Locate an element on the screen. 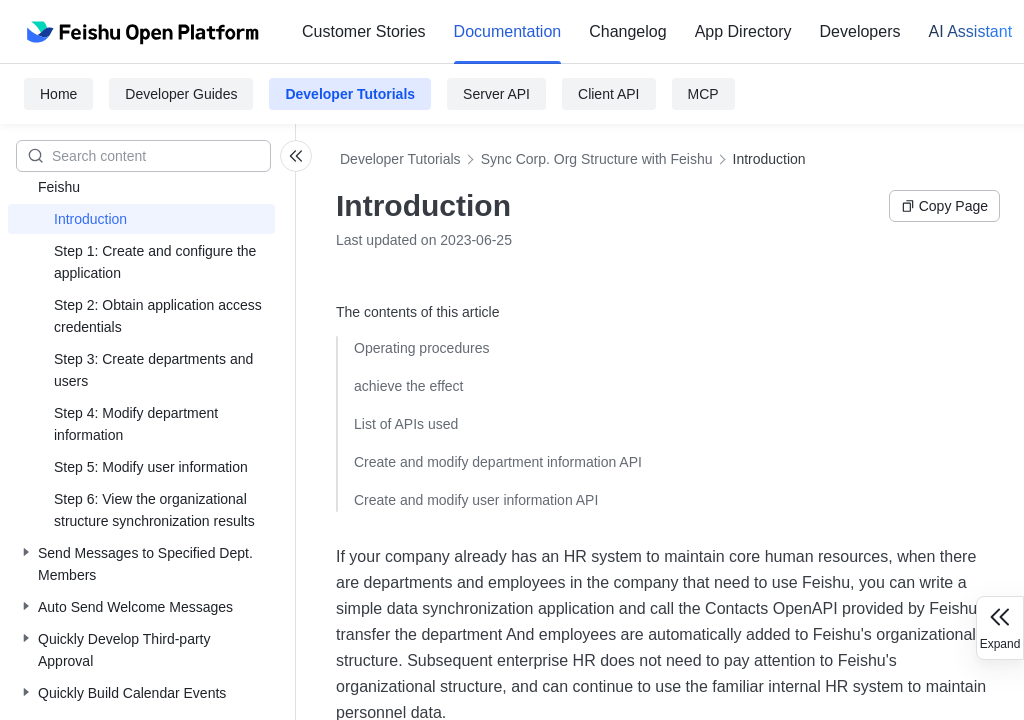 The image size is (1024, 720). [menuitem] is located at coordinates (364, 32).